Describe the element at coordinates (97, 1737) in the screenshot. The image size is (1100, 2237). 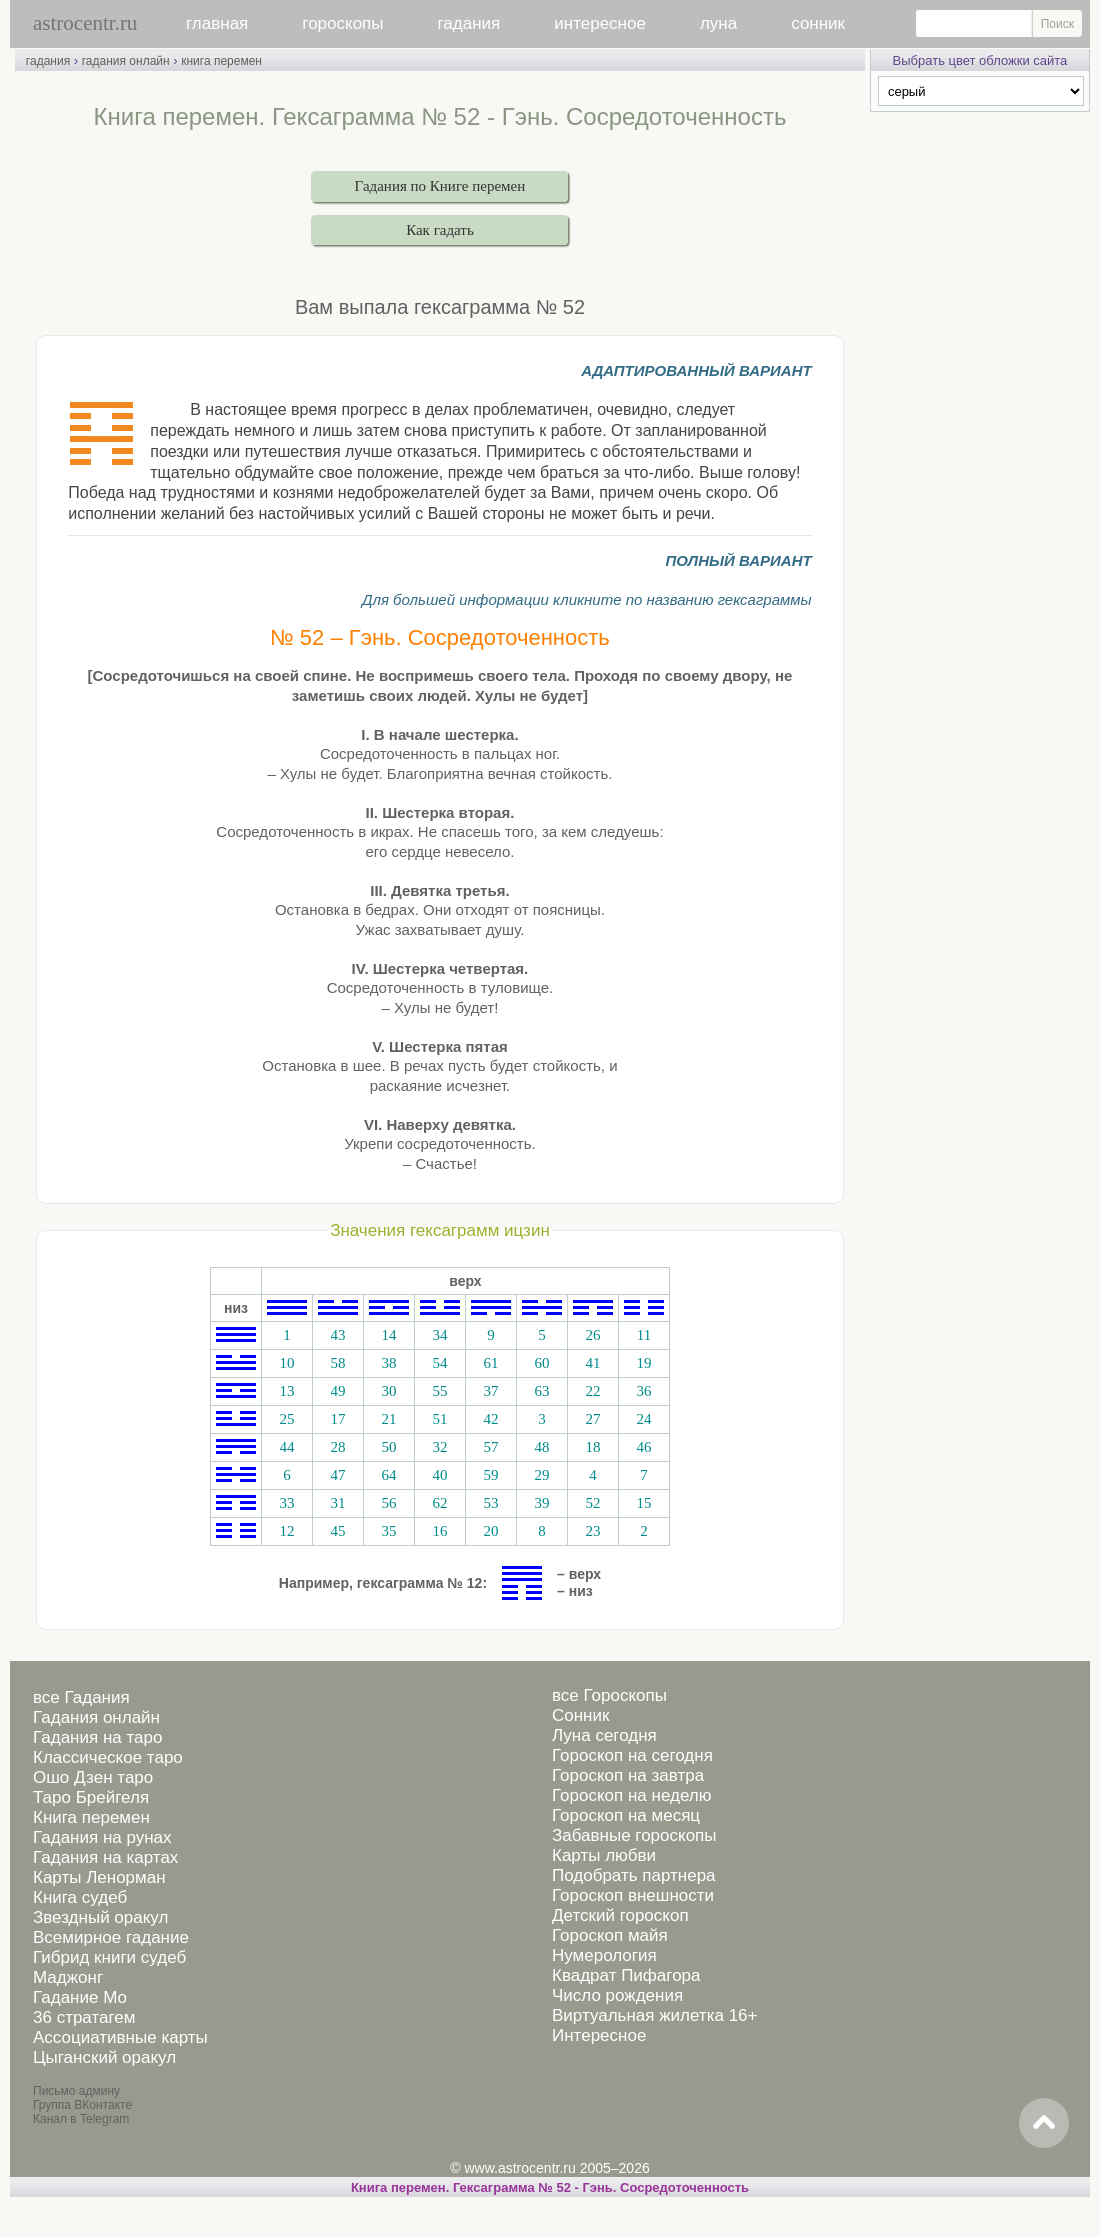
I see `Гадания на таро` at that location.